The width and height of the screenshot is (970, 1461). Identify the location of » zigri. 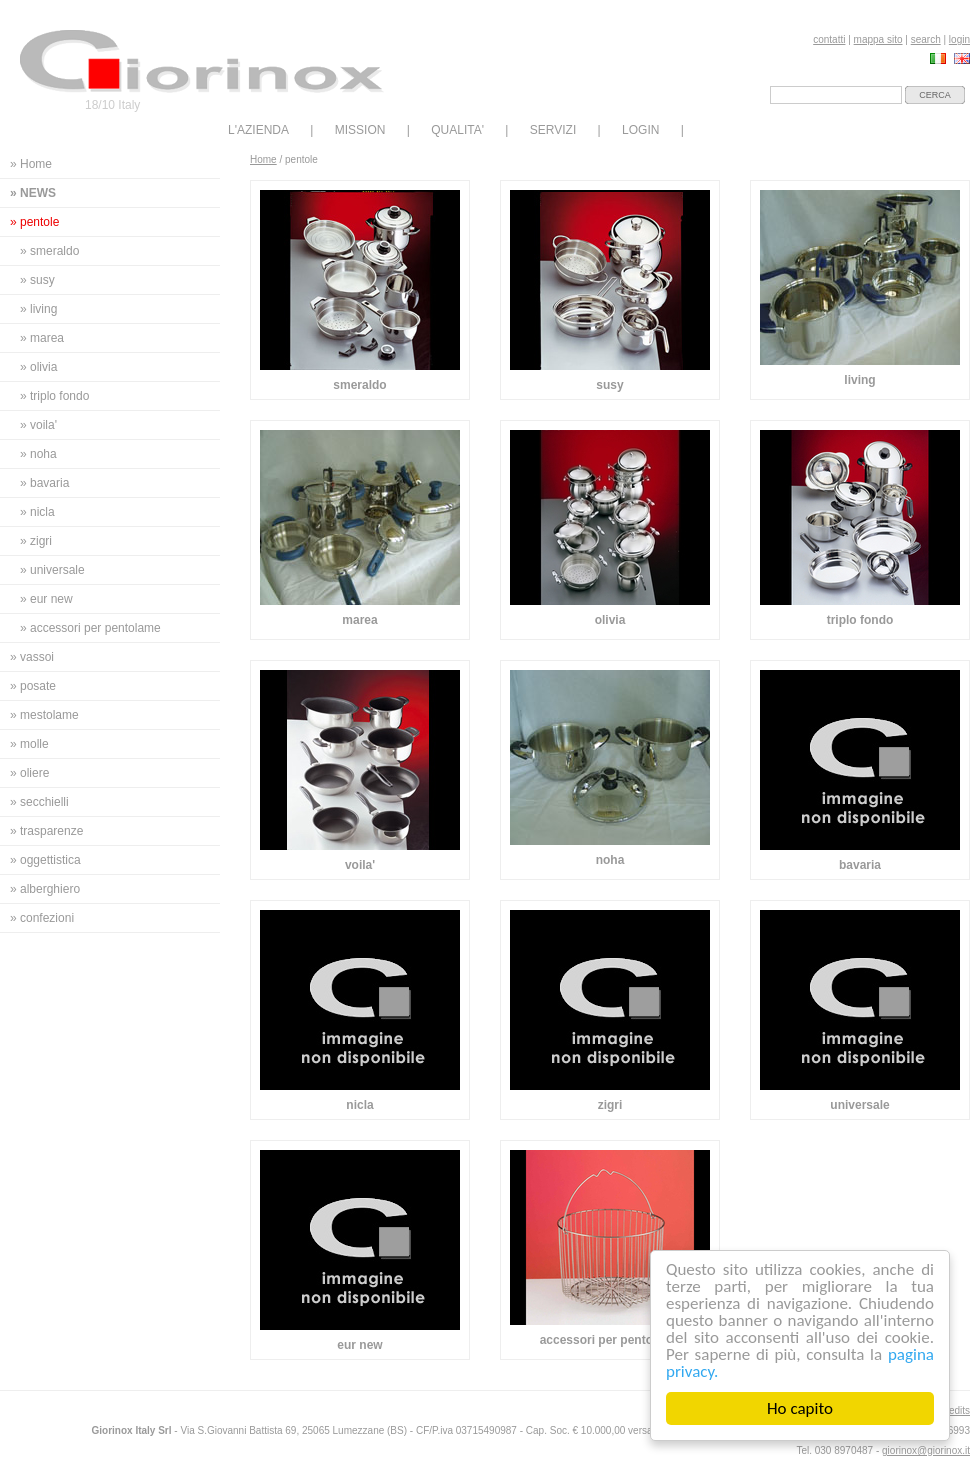
(36, 541).